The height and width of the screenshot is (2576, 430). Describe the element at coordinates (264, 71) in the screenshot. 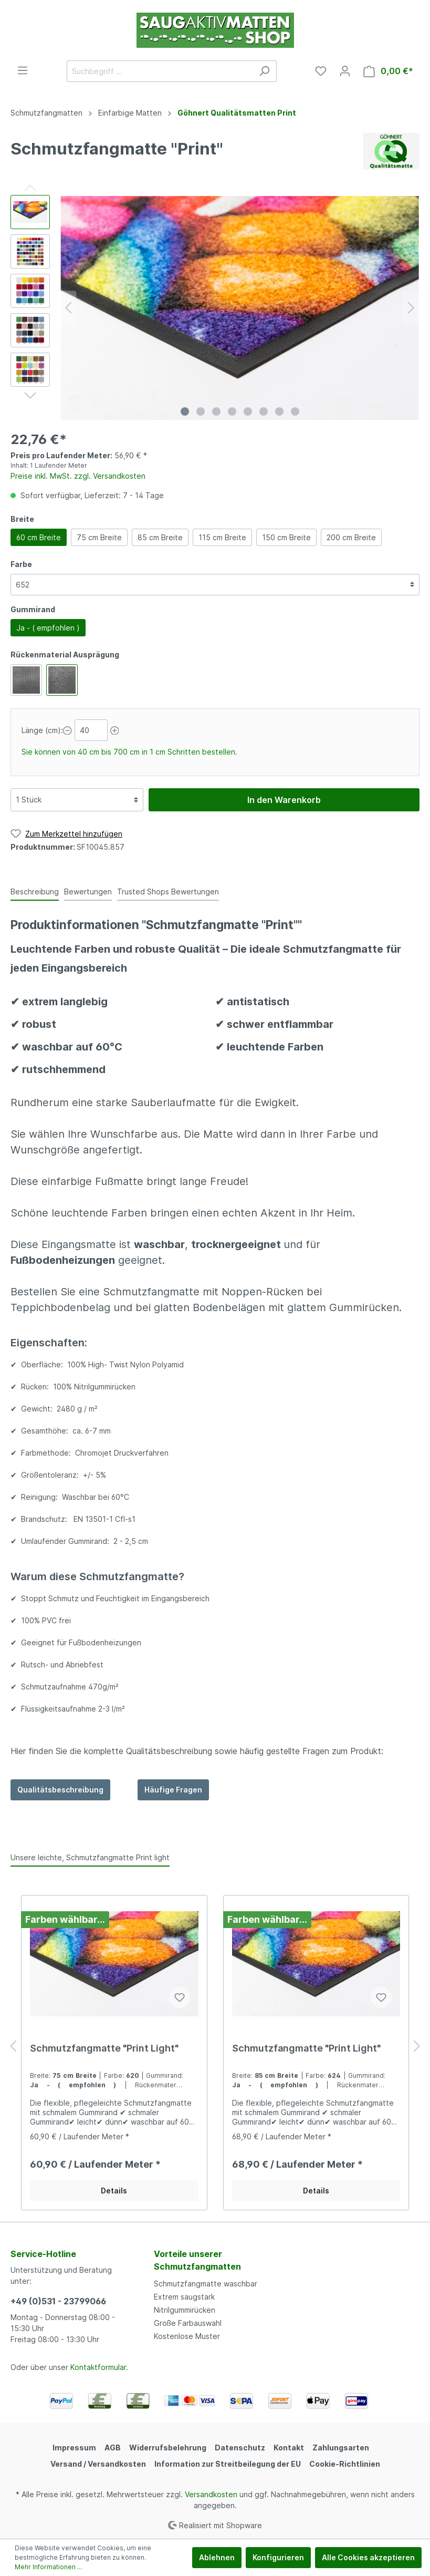

I see `[Suchen]` at that location.